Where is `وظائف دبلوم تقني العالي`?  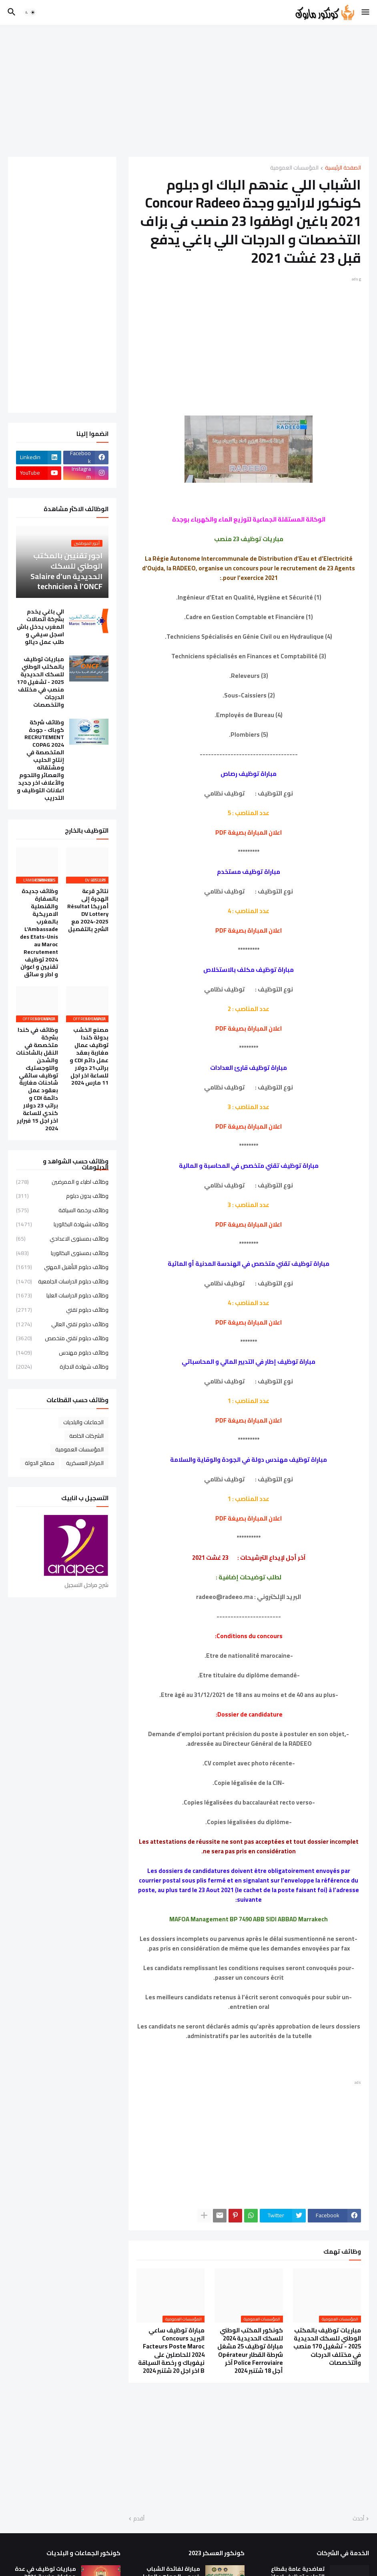
وظائف دبلوم تقني العالي is located at coordinates (62, 1324).